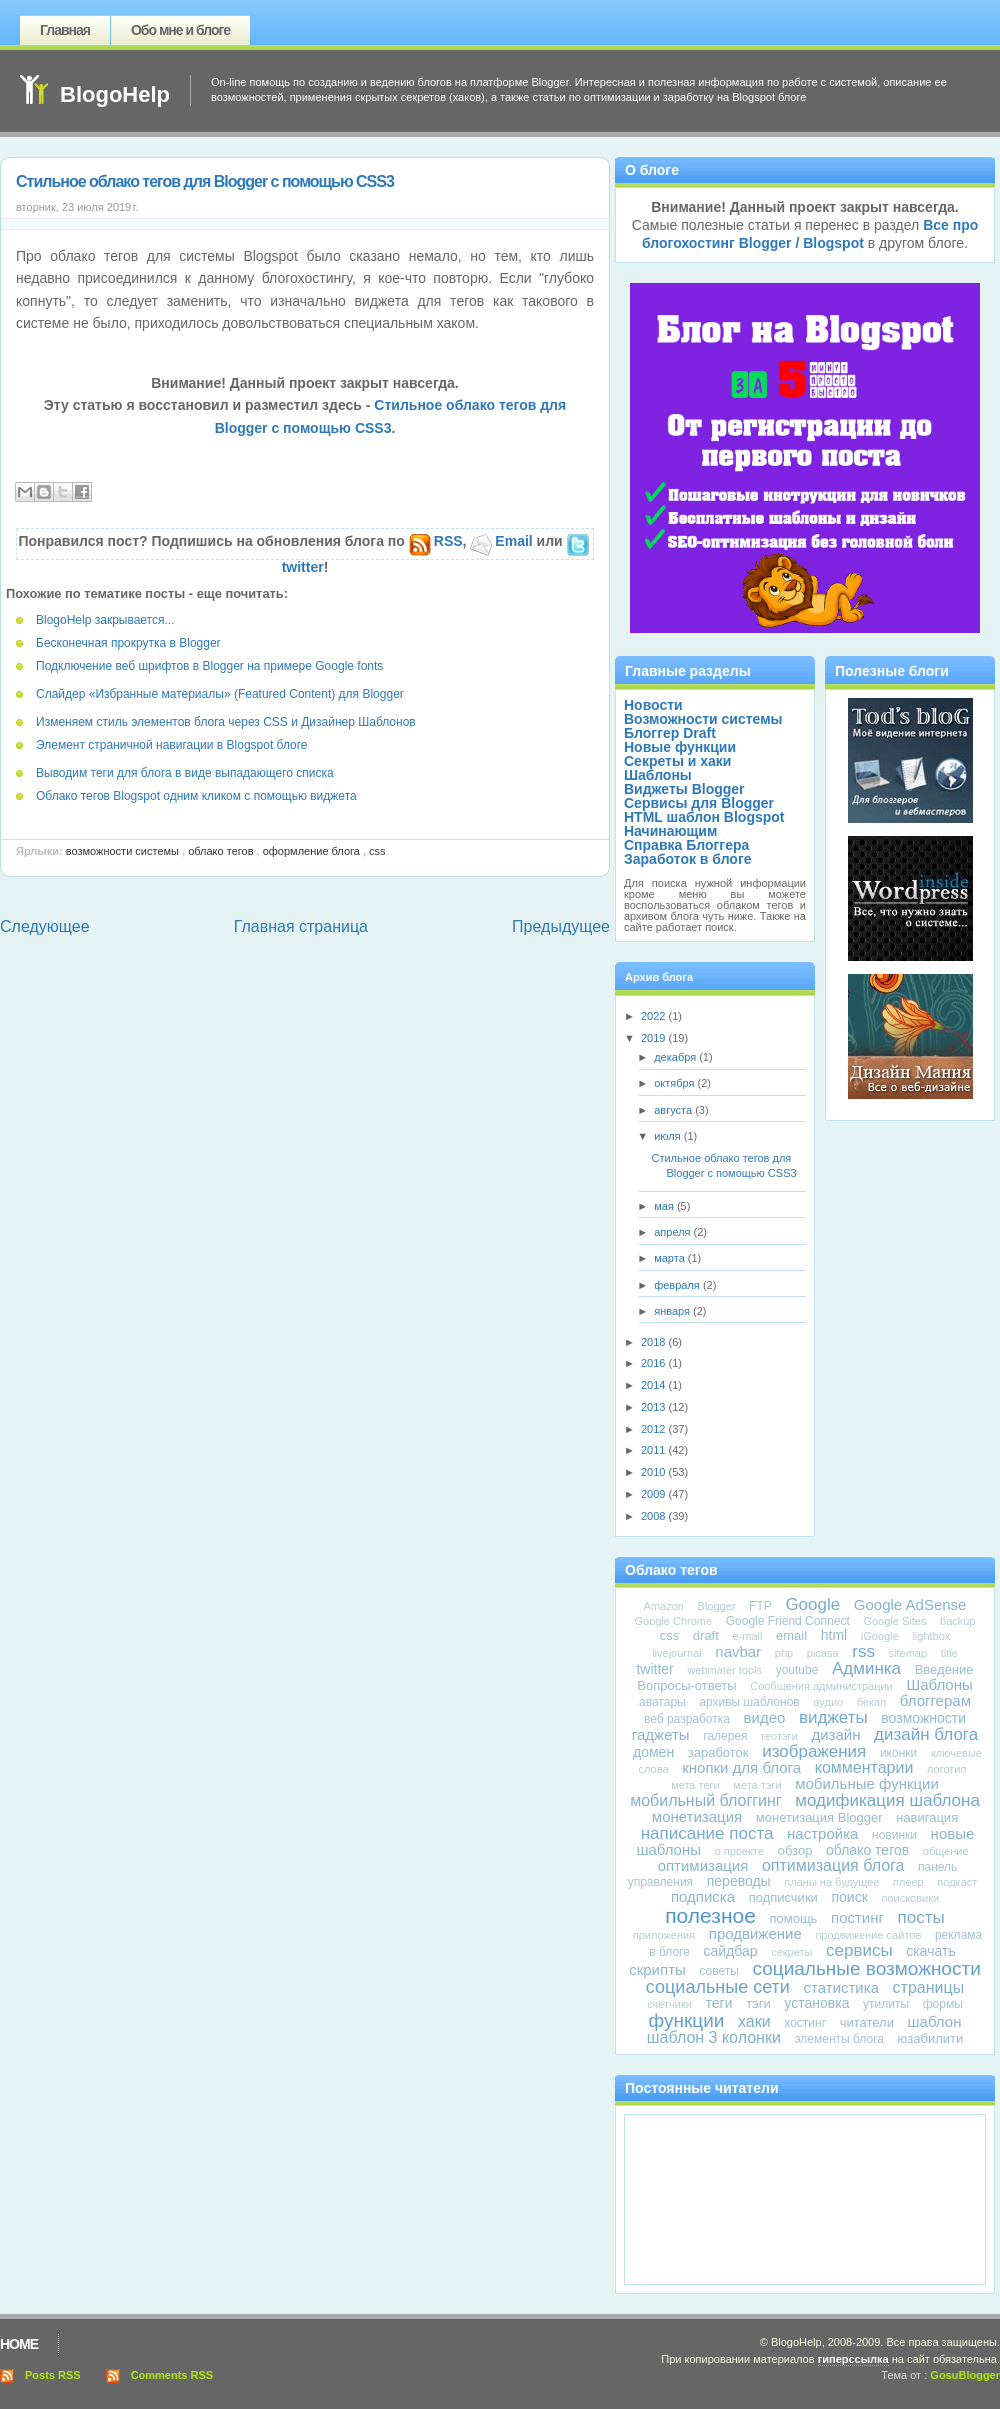 The height and width of the screenshot is (2409, 1000). What do you see at coordinates (957, 1621) in the screenshot?
I see `backup` at bounding box center [957, 1621].